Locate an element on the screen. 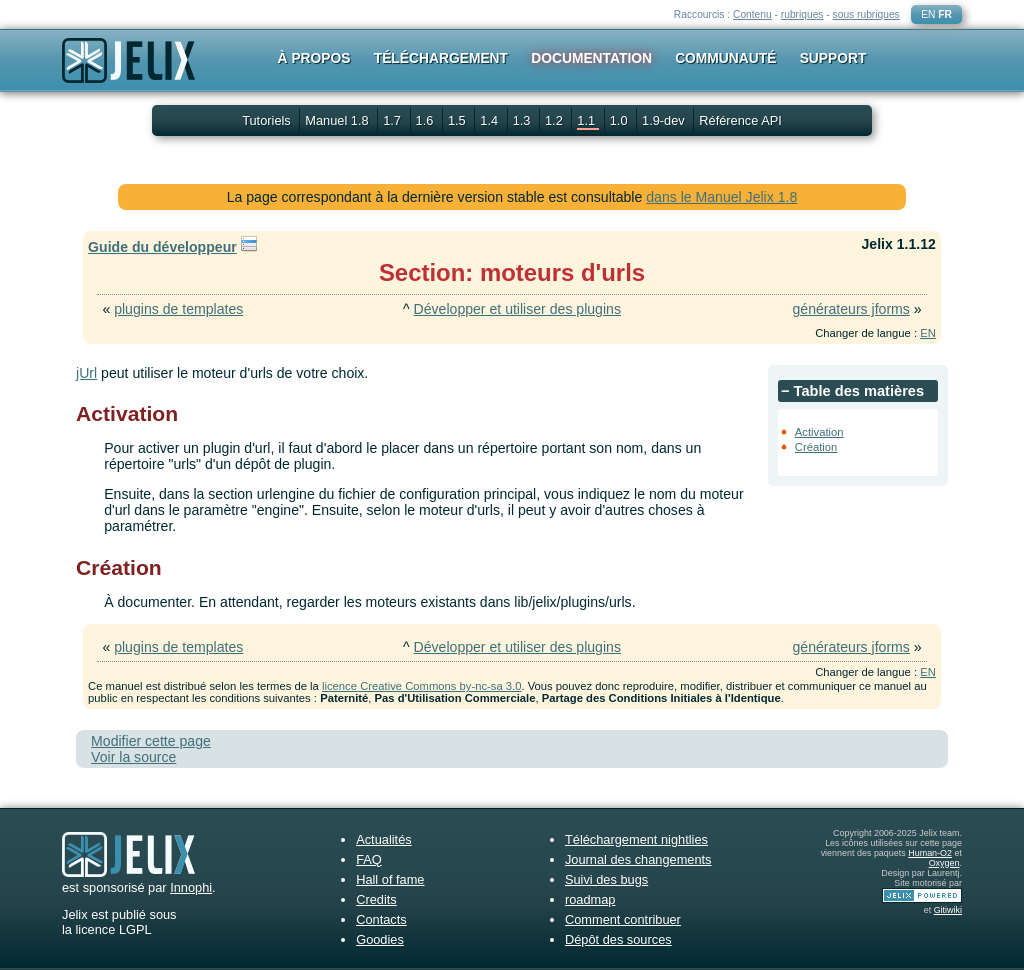 This screenshot has height=970, width=1024. Référence API is located at coordinates (740, 120).